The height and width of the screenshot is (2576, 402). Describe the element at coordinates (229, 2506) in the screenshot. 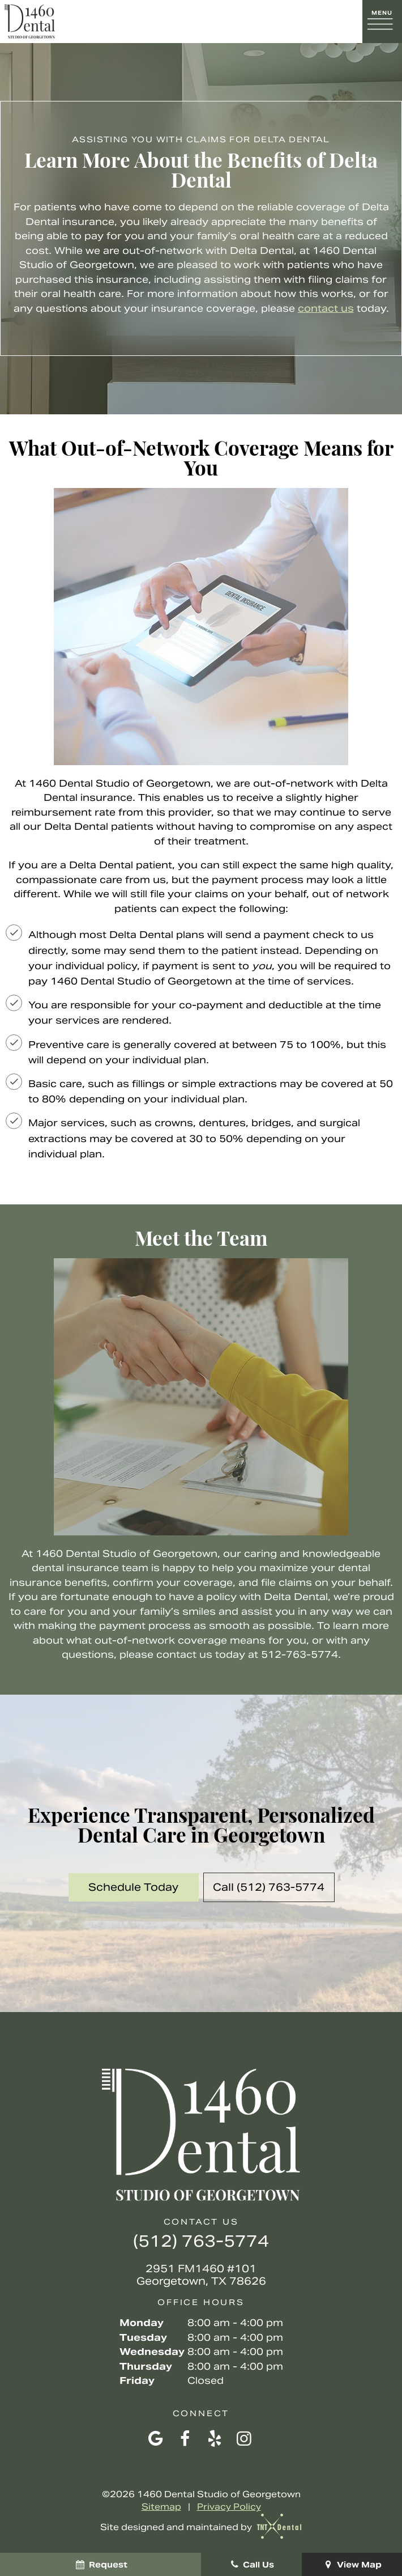

I see `Privacy Policy` at that location.